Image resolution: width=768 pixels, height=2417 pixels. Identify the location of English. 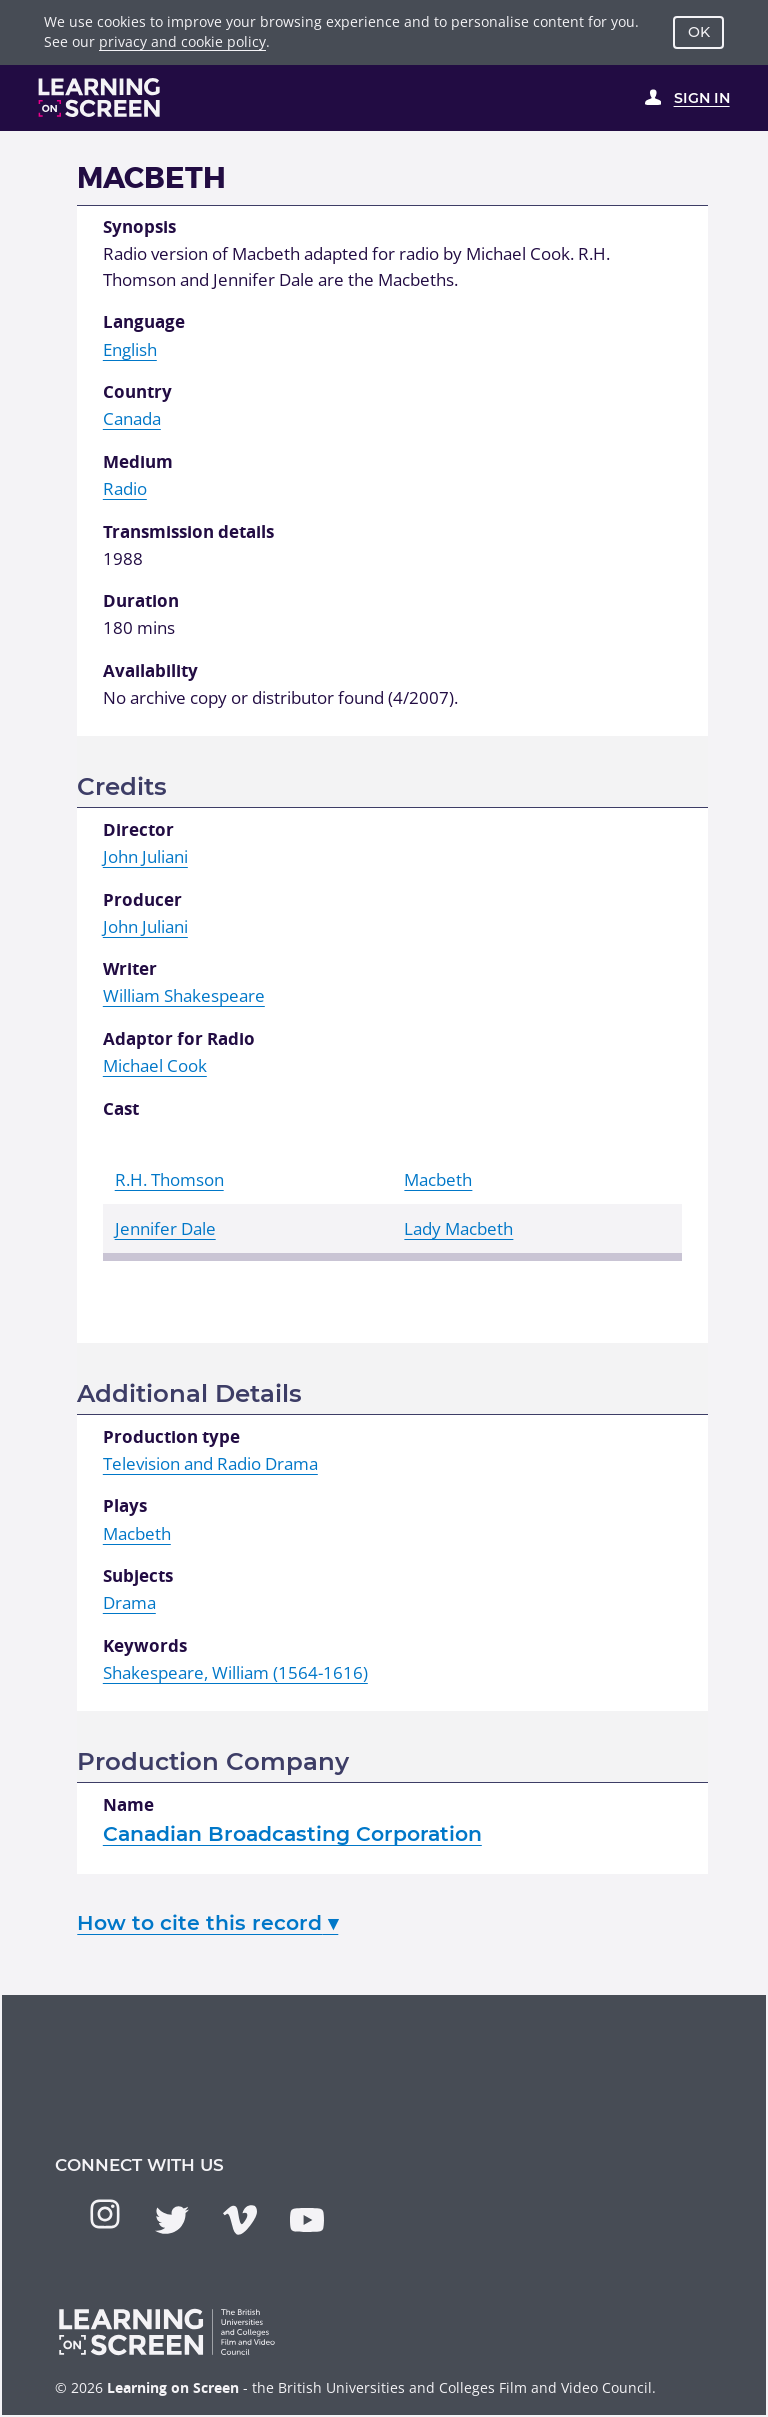
(130, 349).